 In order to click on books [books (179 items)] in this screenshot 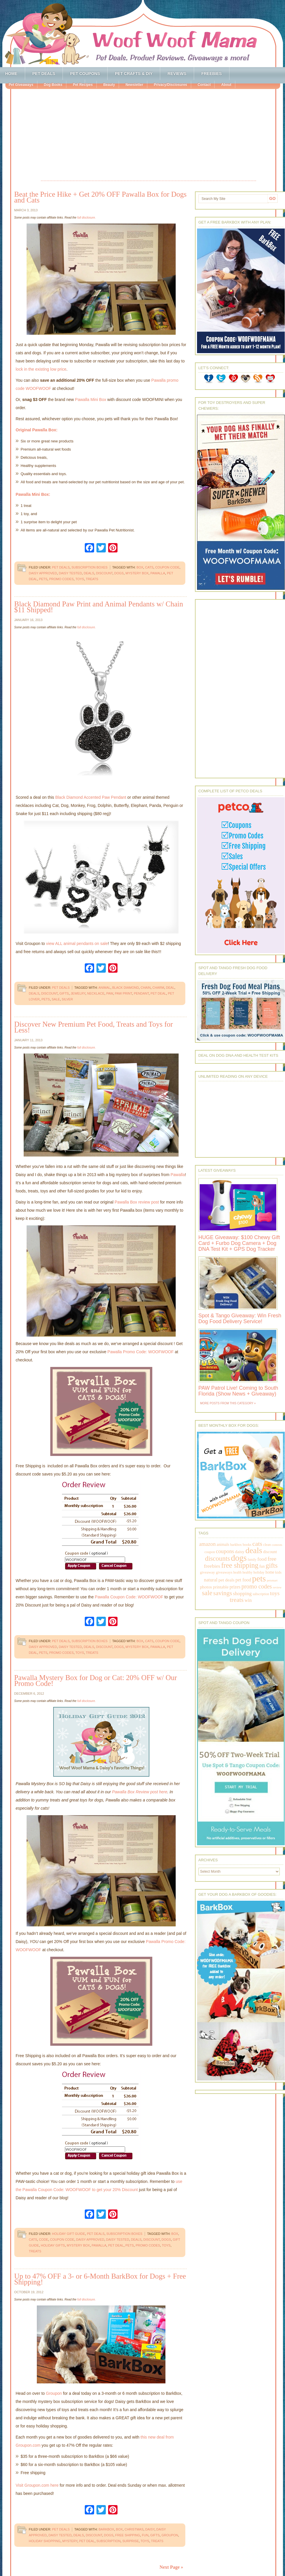, I will do `click(247, 1545)`.